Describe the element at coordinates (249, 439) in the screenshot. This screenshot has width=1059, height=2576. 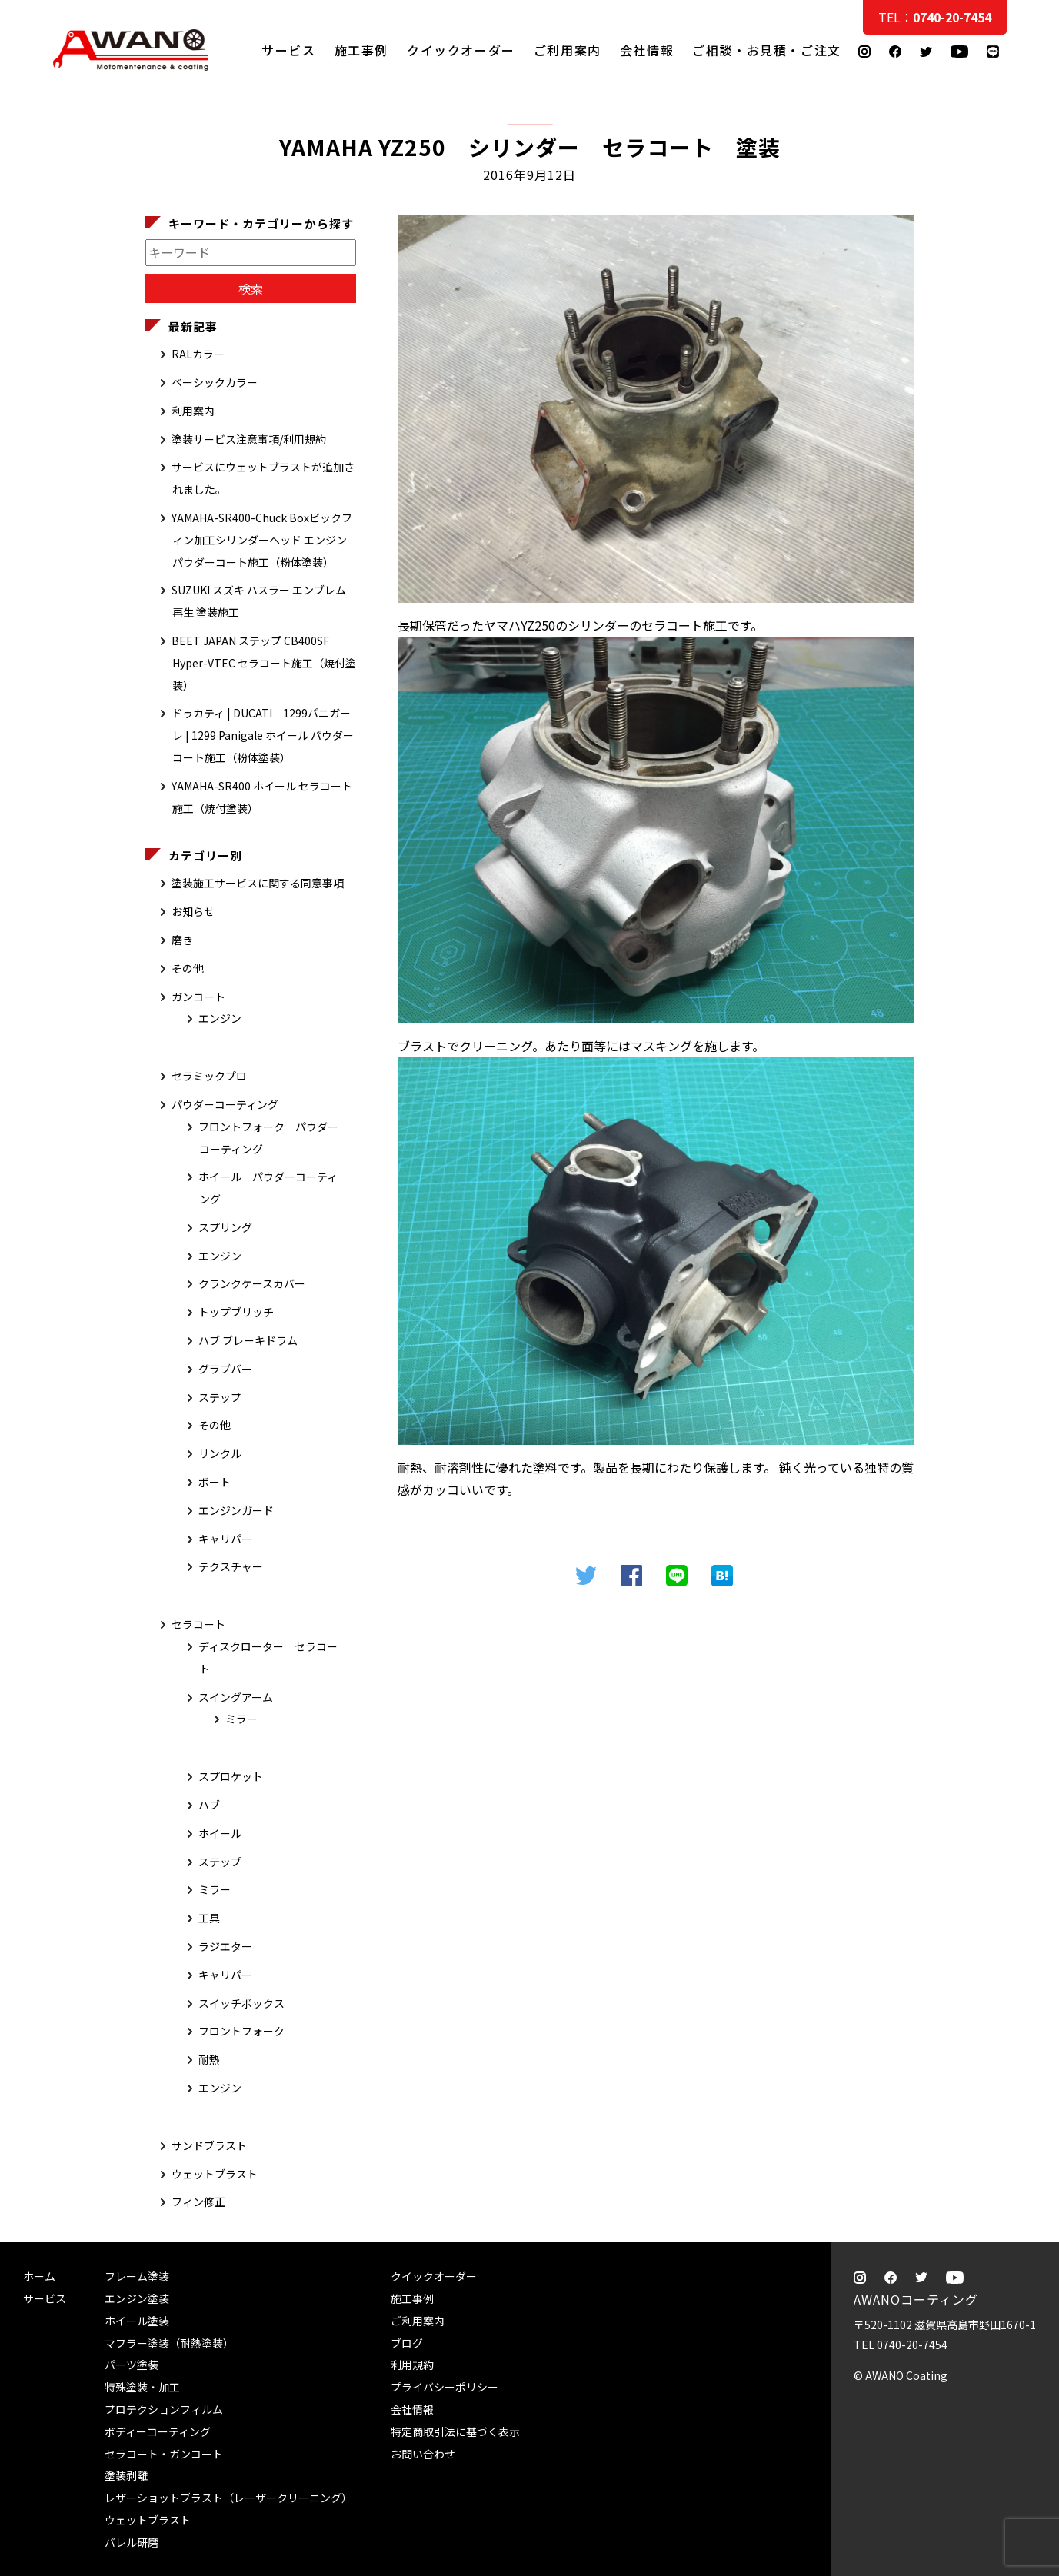
I see `塗装サービス注意事項/利用規約` at that location.